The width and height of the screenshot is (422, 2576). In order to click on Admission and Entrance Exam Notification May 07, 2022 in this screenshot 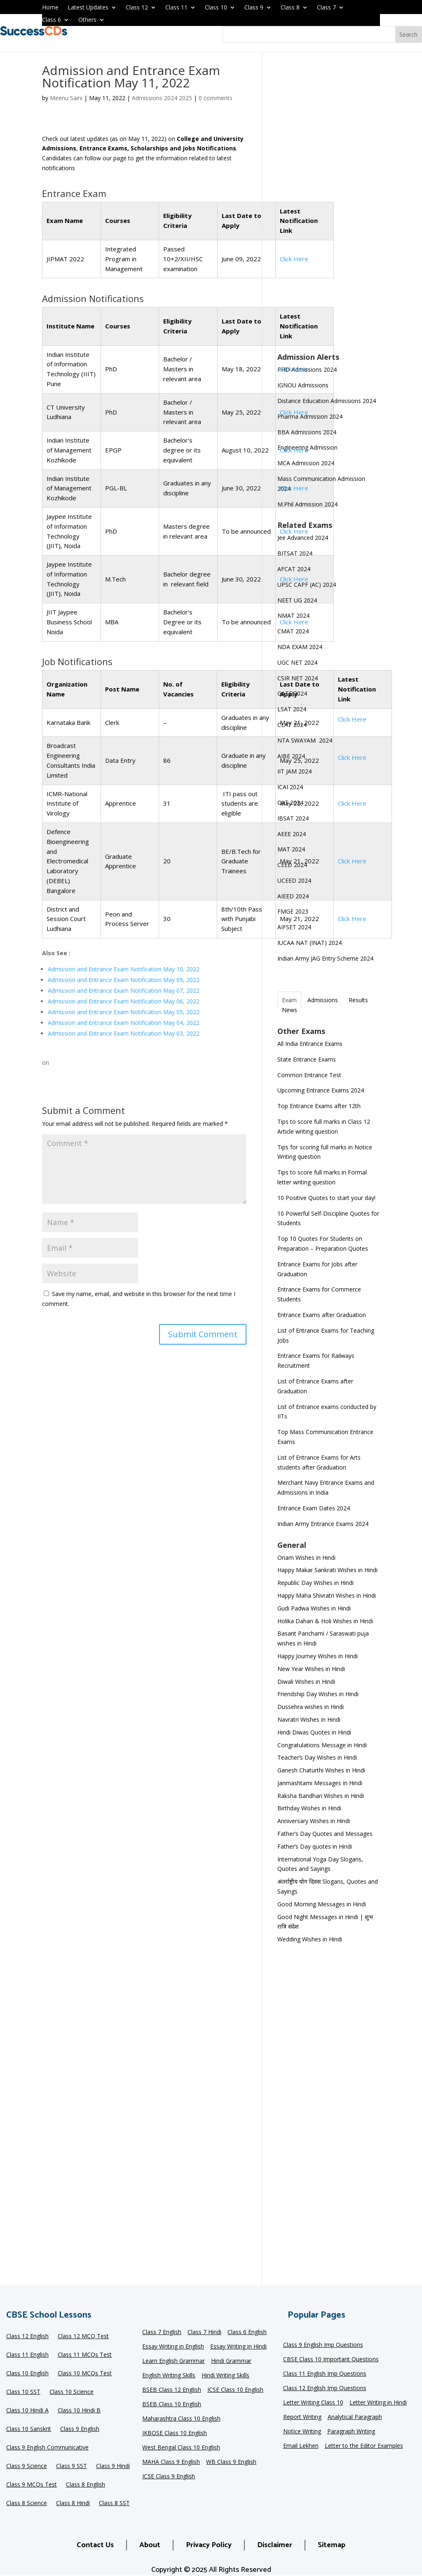, I will do `click(123, 990)`.